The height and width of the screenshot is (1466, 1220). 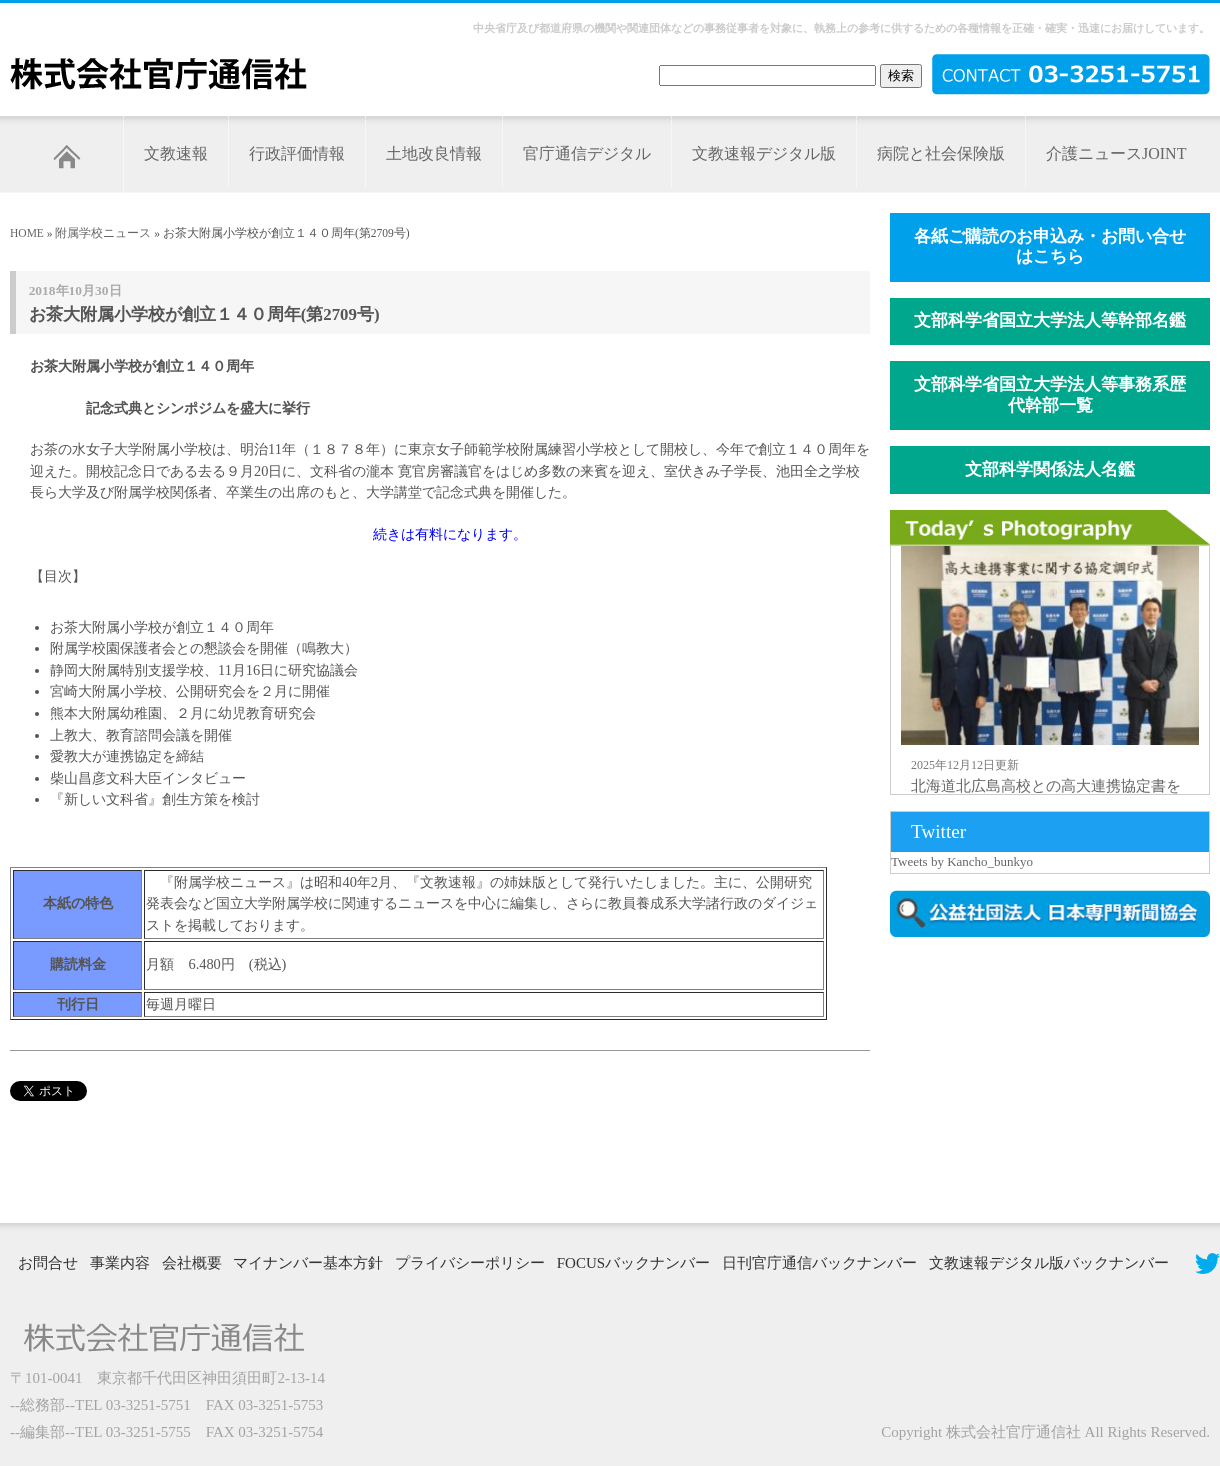 I want to click on 日刊官庁通信バックナンバー, so click(x=819, y=1263).